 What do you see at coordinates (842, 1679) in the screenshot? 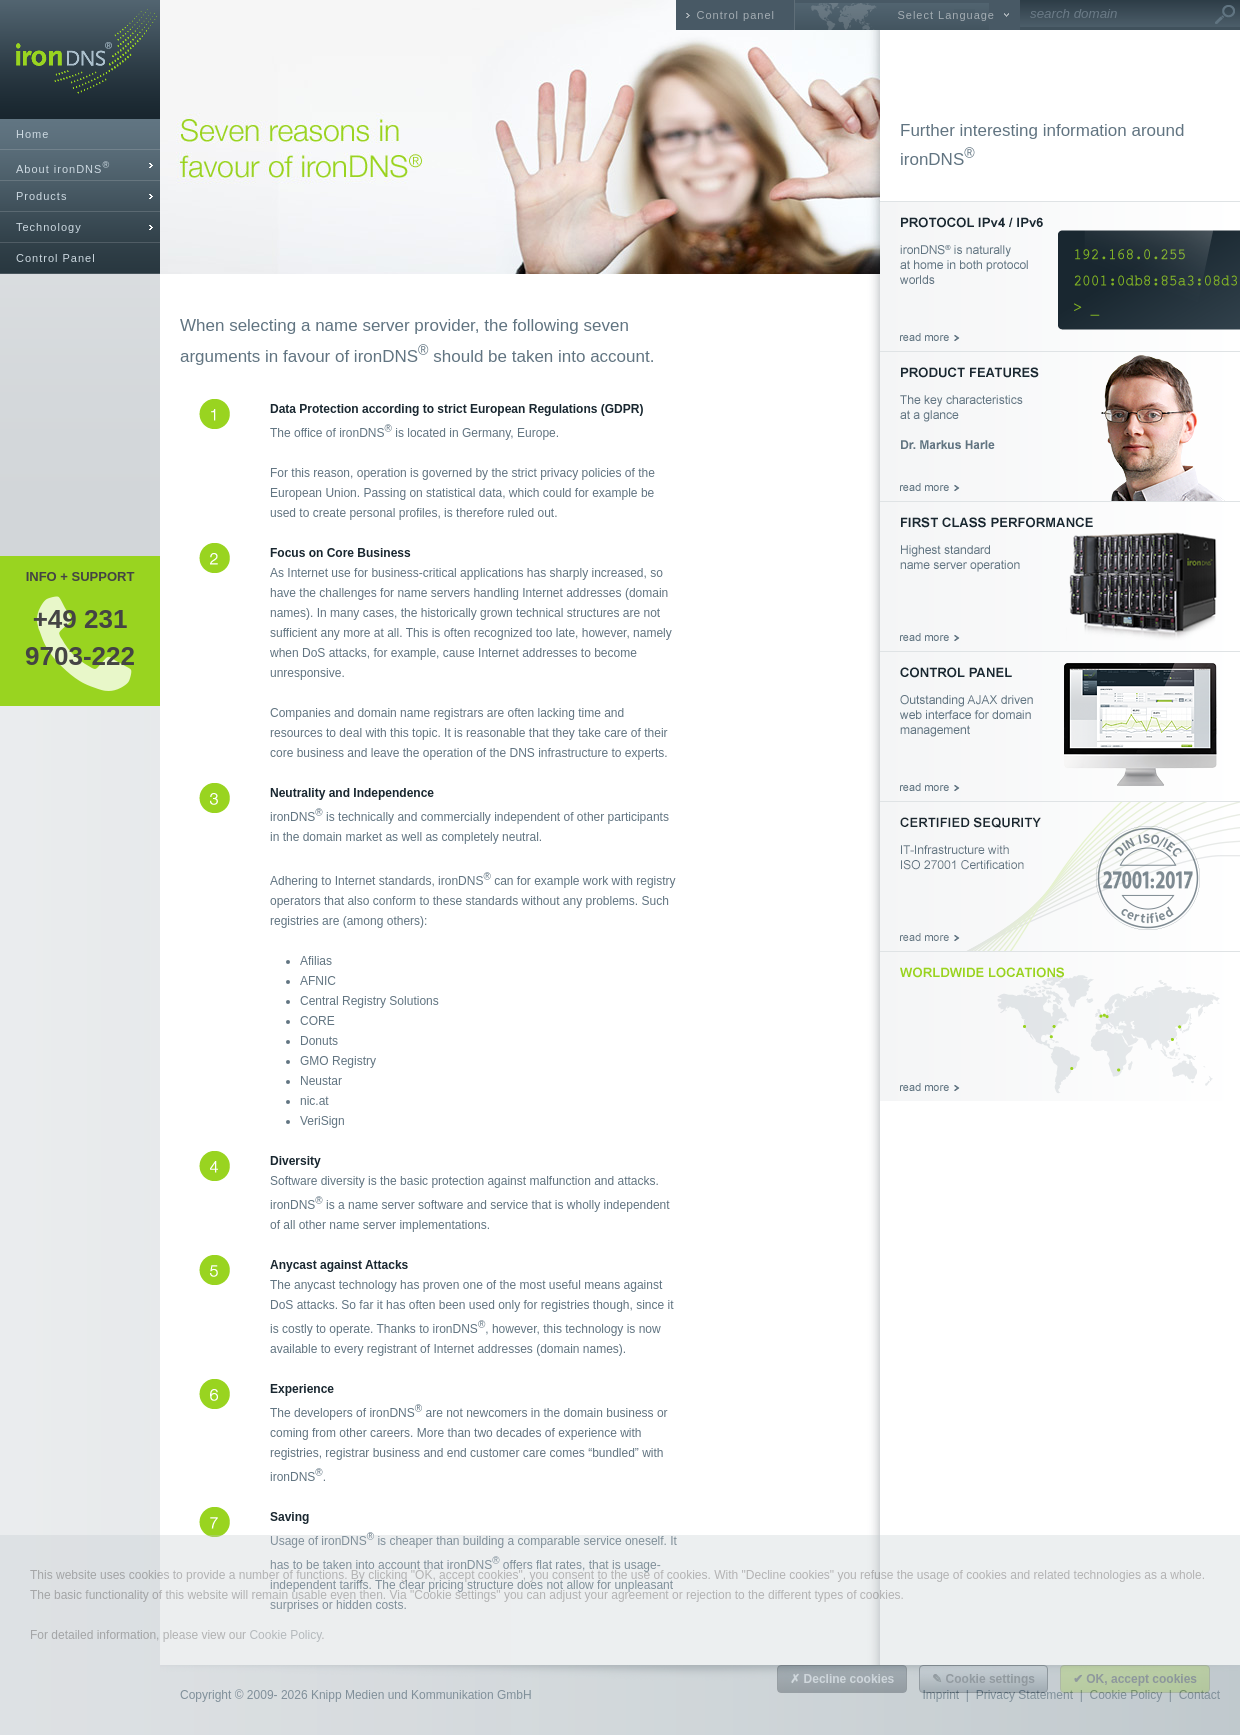
I see `✗ Decline cookies` at bounding box center [842, 1679].